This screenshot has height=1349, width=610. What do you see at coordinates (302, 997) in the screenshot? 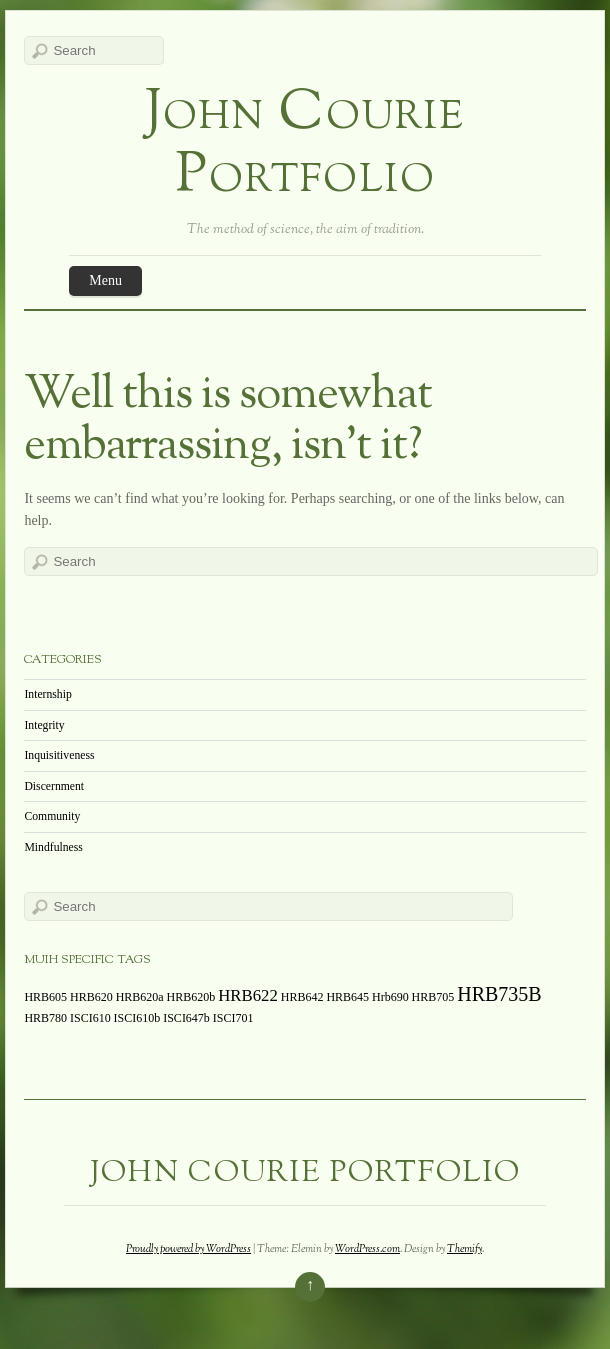
I see `HRB642 [HRB642 (1 item)]` at bounding box center [302, 997].